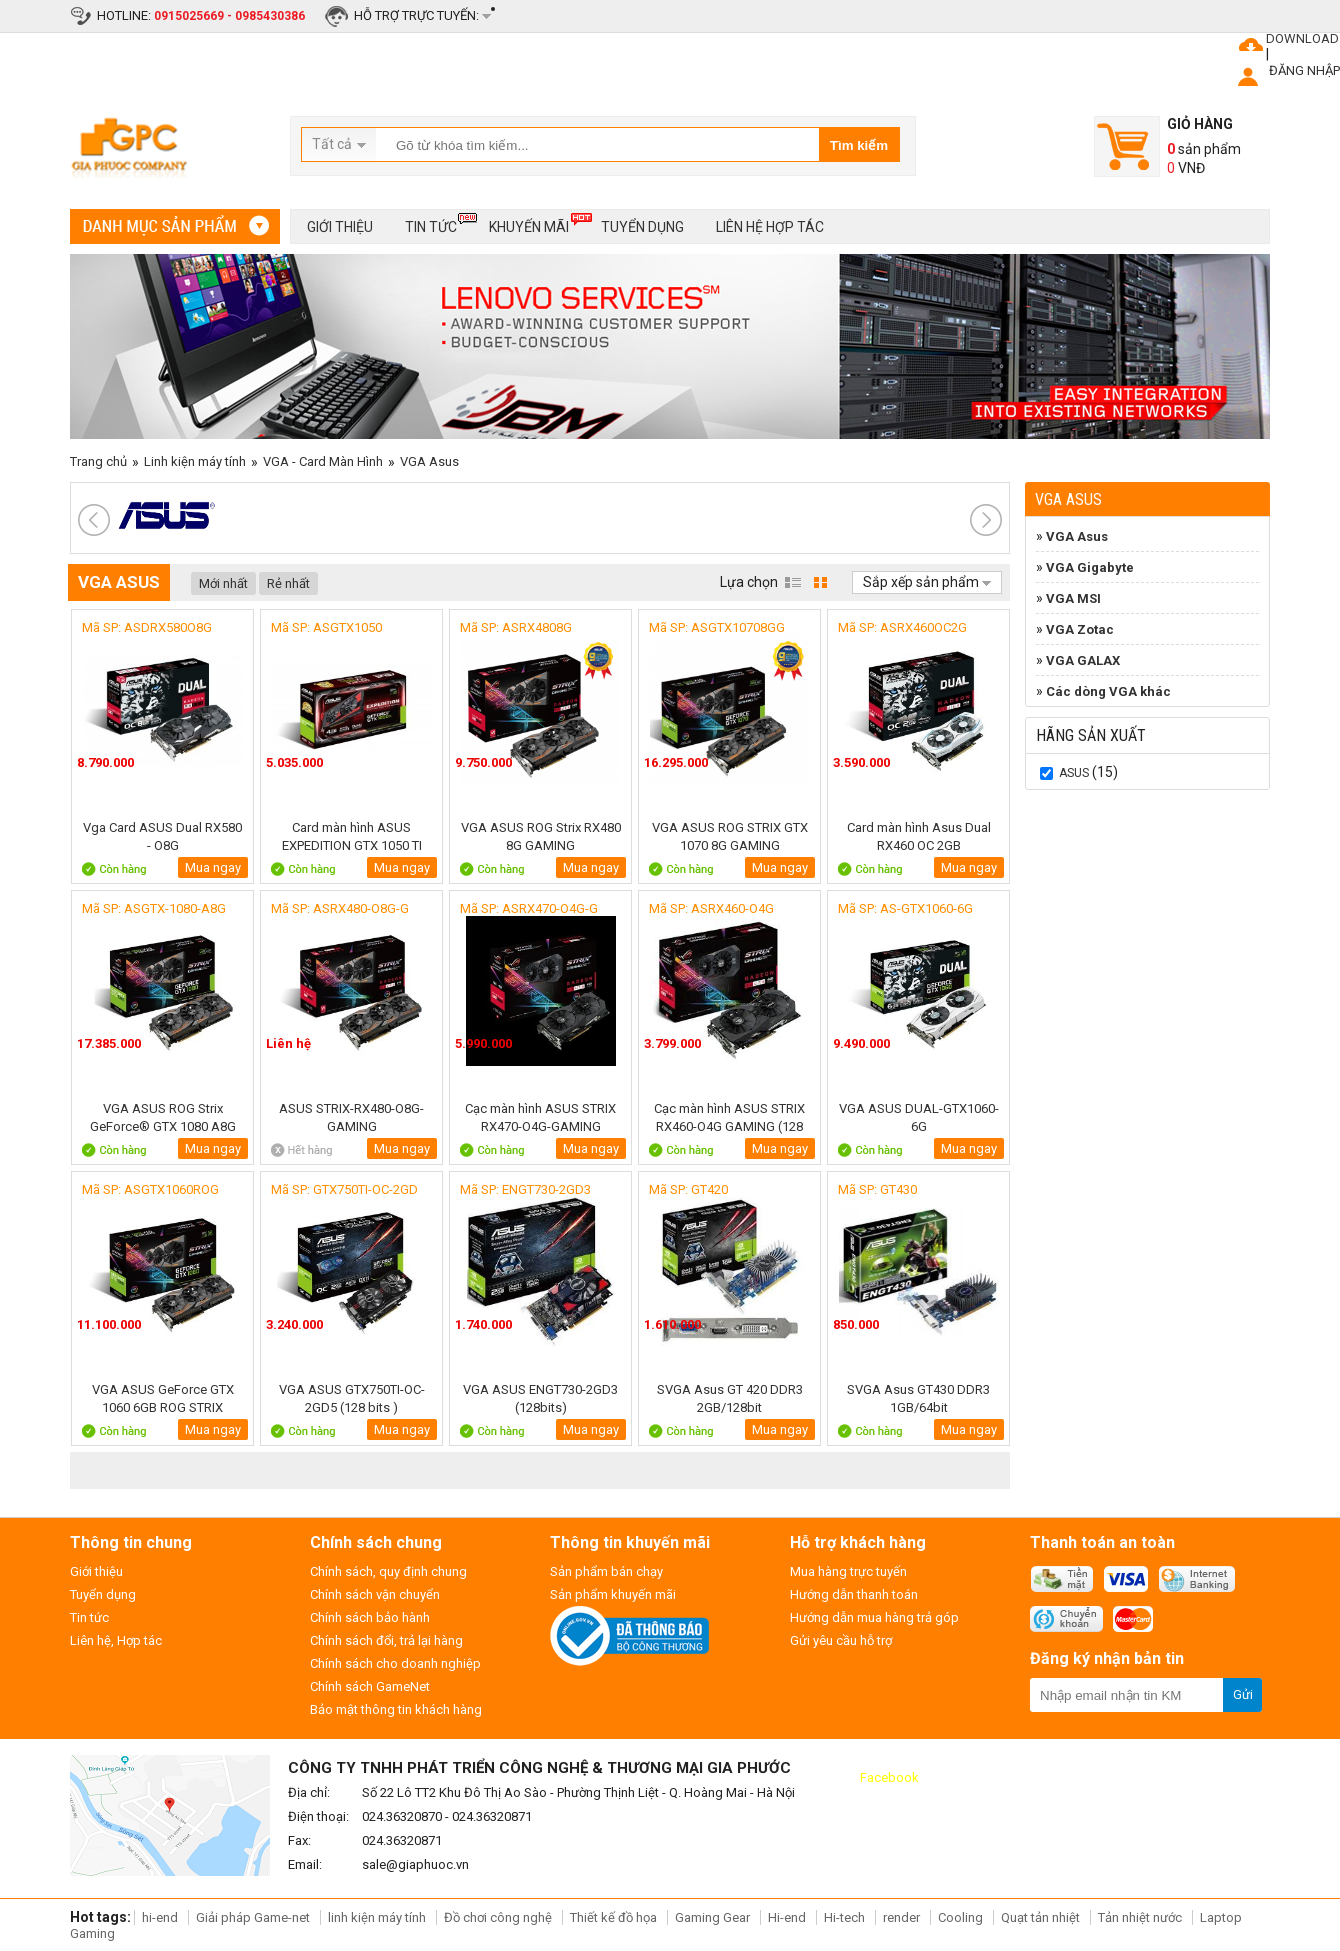 The width and height of the screenshot is (1340, 1951). Describe the element at coordinates (848, 1571) in the screenshot. I see `Mua hàng trực tuyến` at that location.